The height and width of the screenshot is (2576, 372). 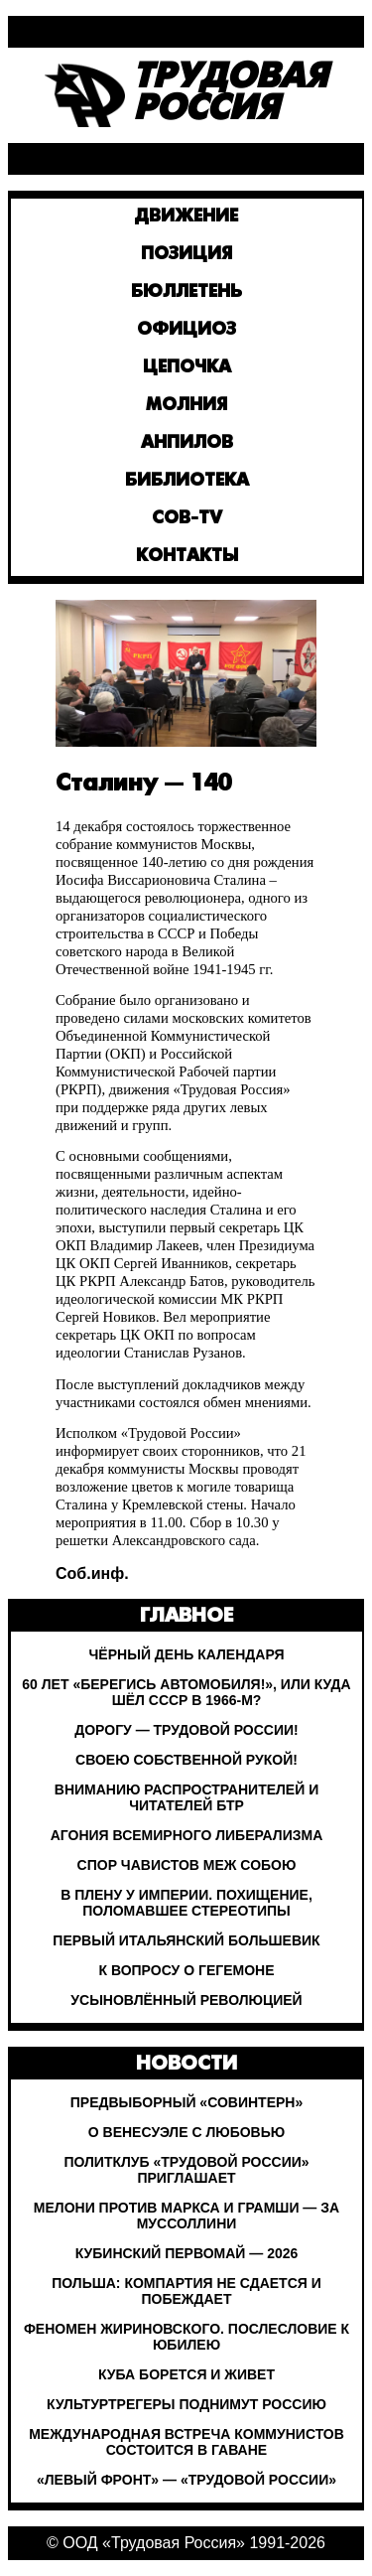 I want to click on О Венесуэле с любовью, so click(x=186, y=2132).